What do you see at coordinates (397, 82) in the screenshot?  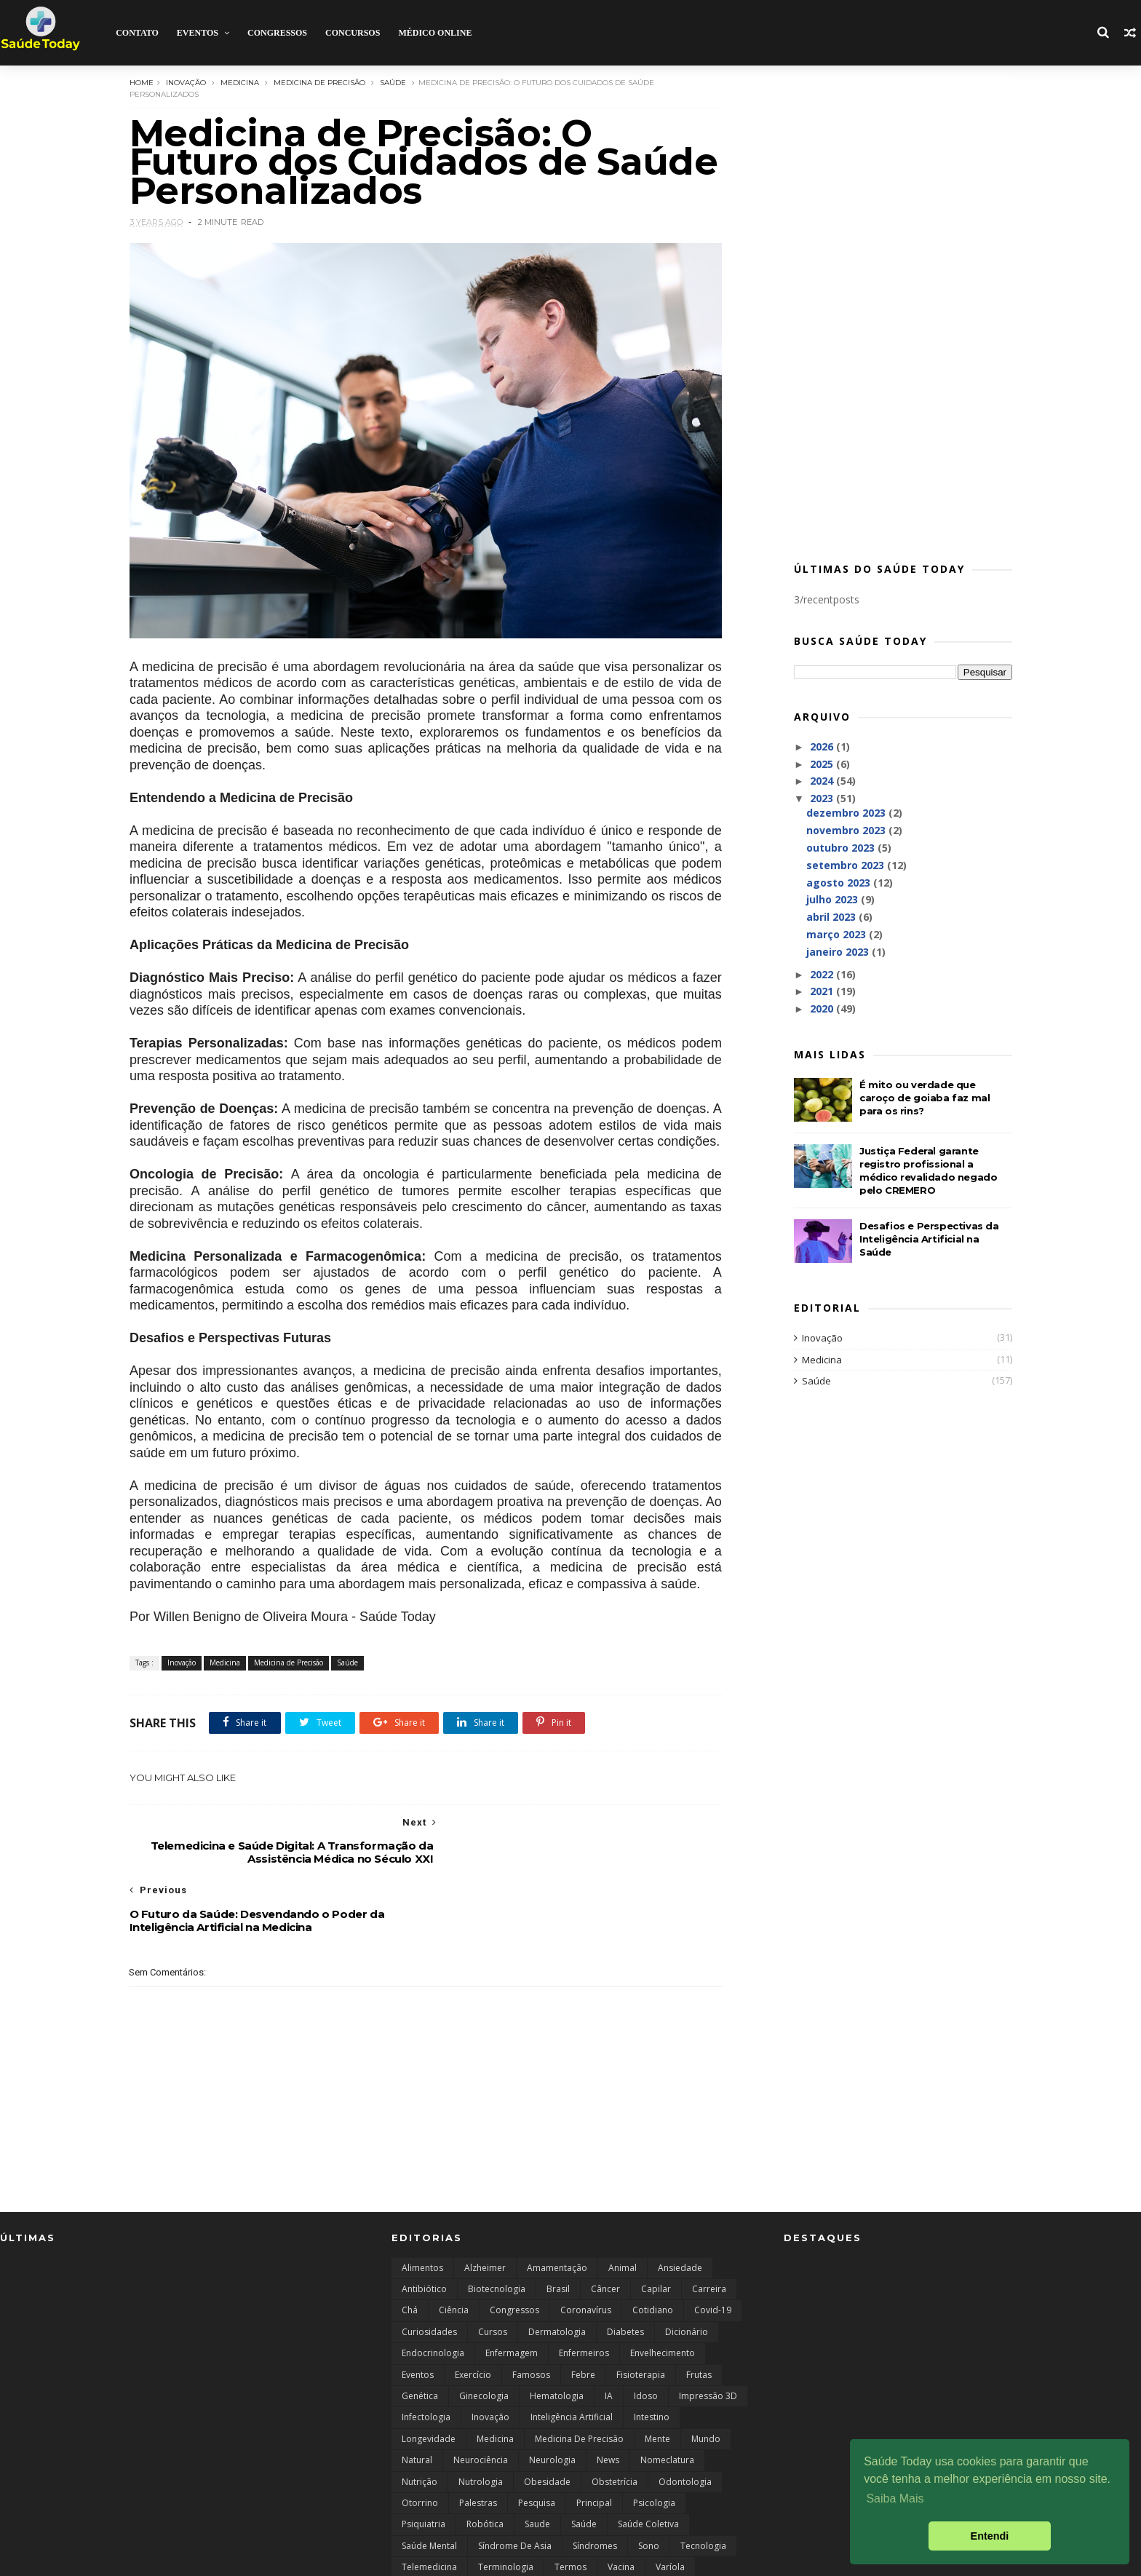 I see `Saúde` at bounding box center [397, 82].